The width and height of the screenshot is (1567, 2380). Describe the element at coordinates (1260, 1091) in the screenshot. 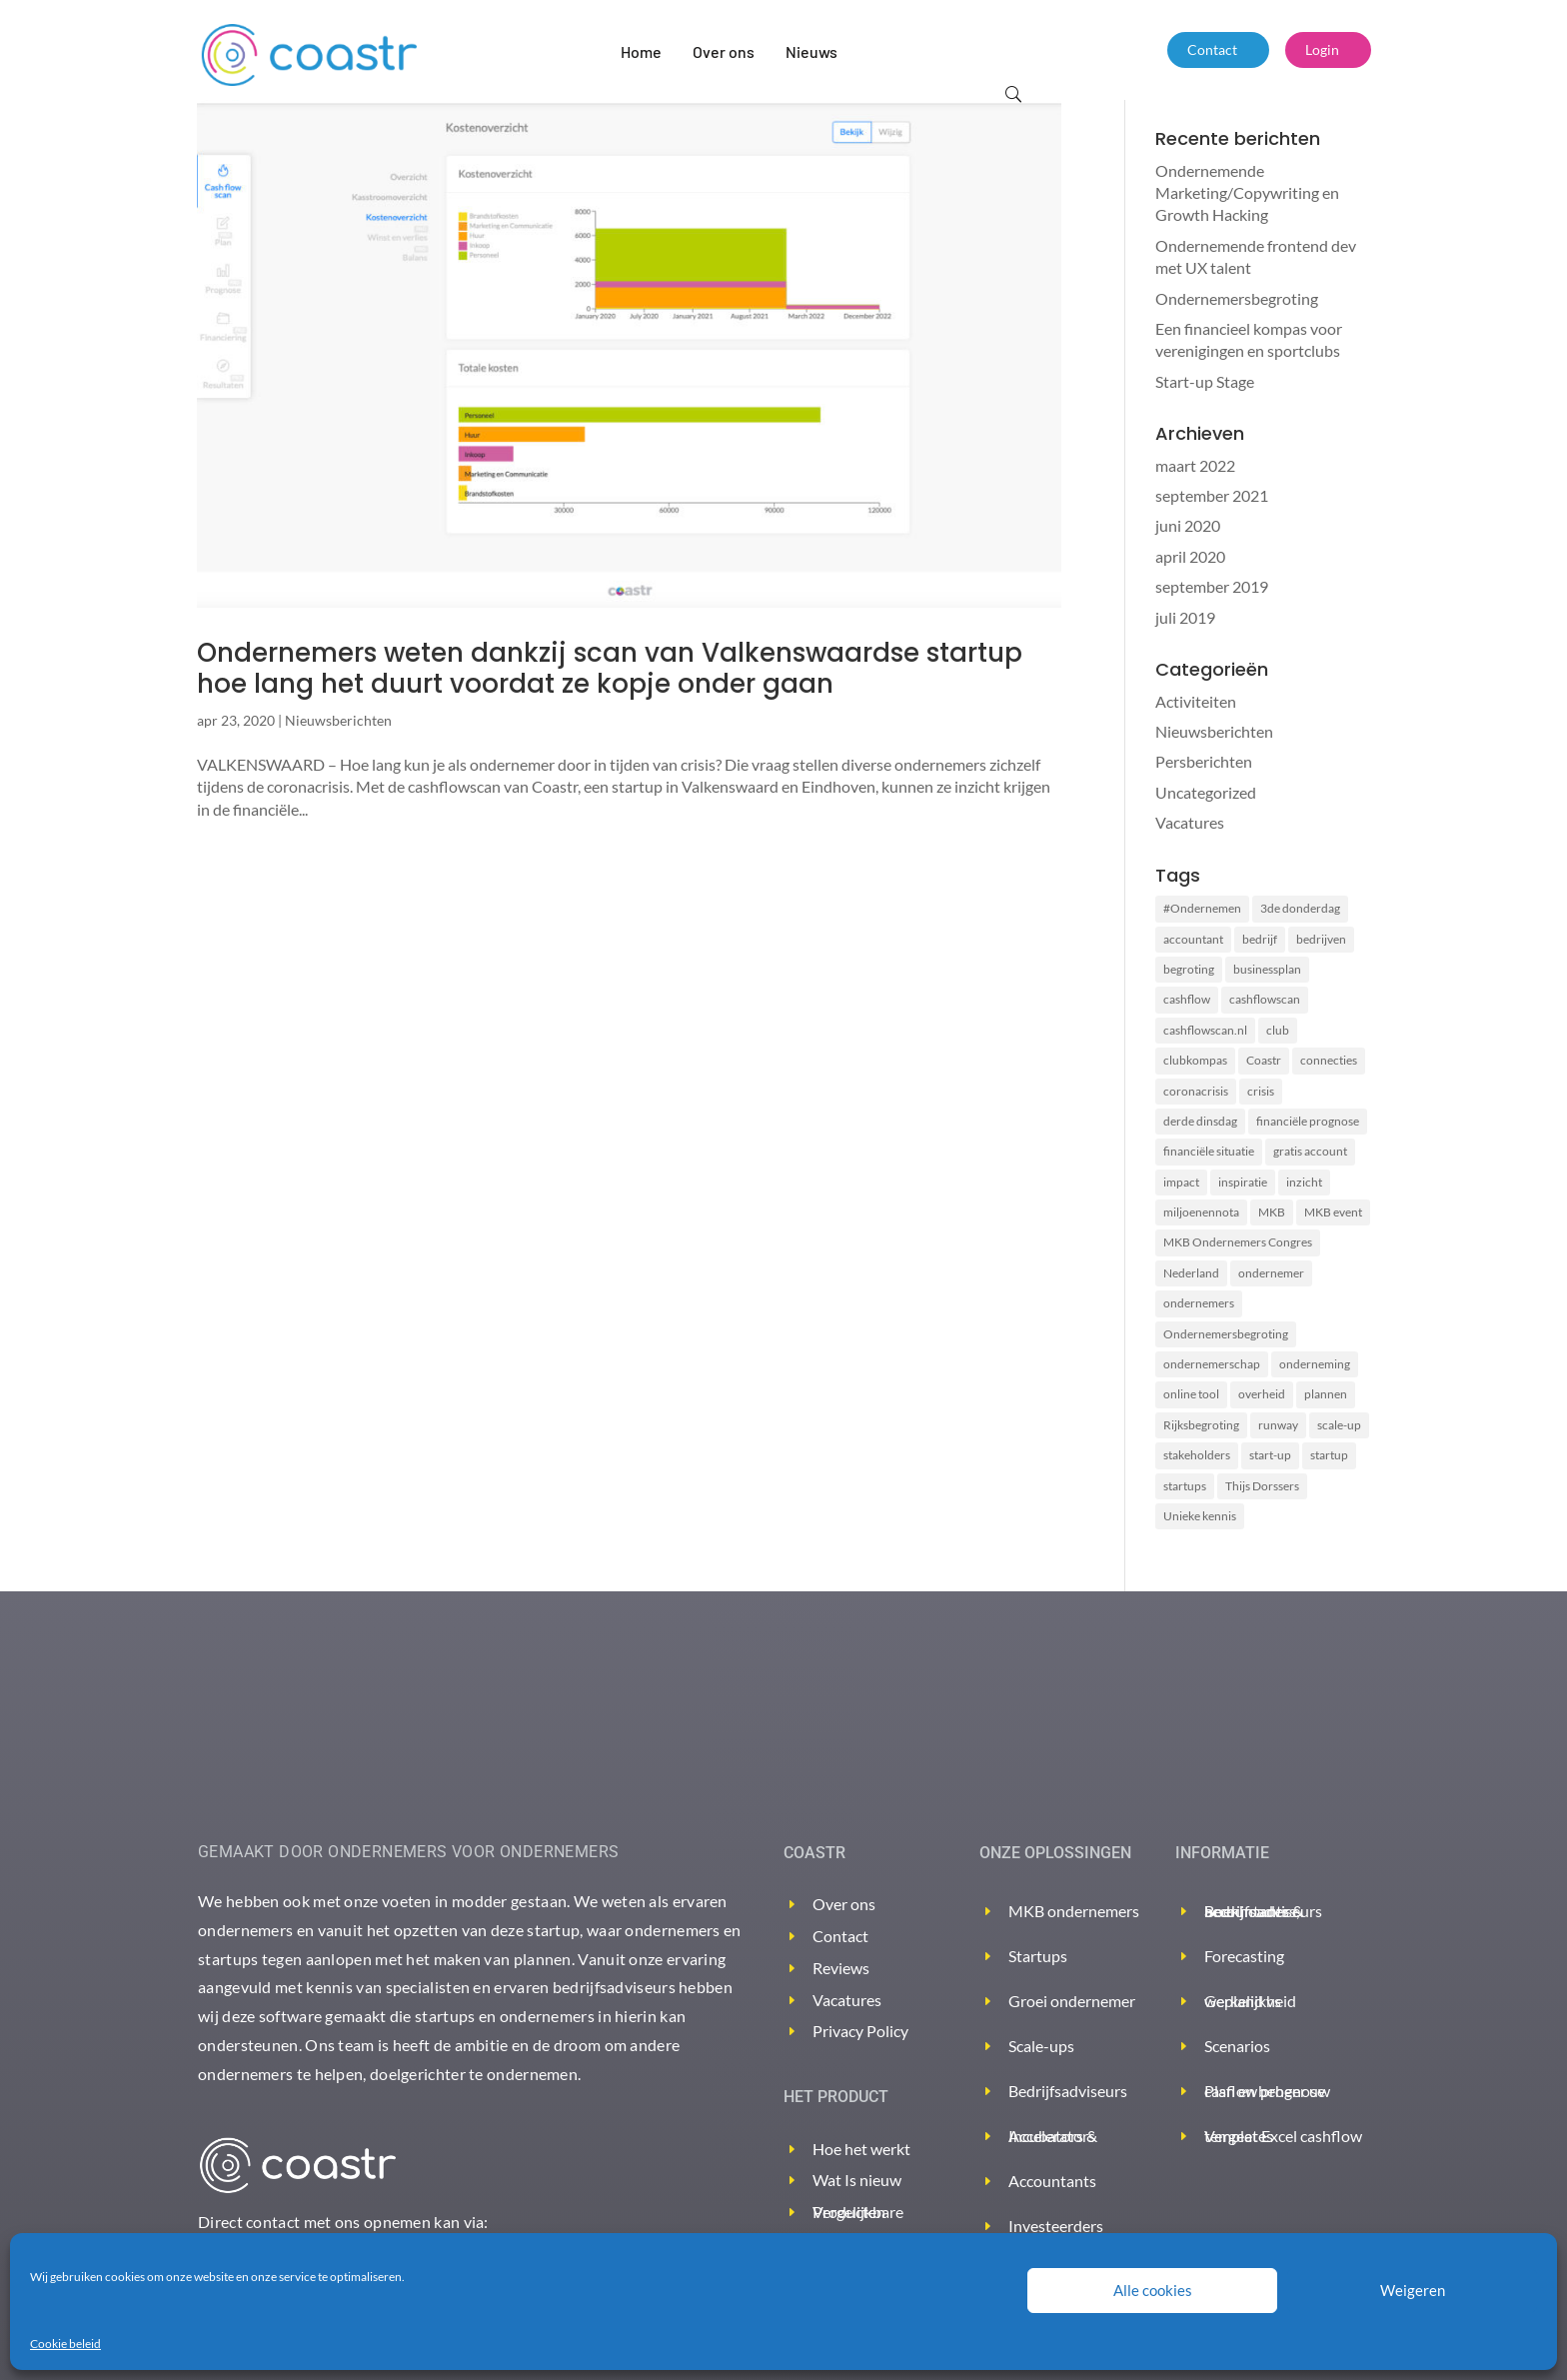

I see `crisis [crisis (2 items)]` at that location.